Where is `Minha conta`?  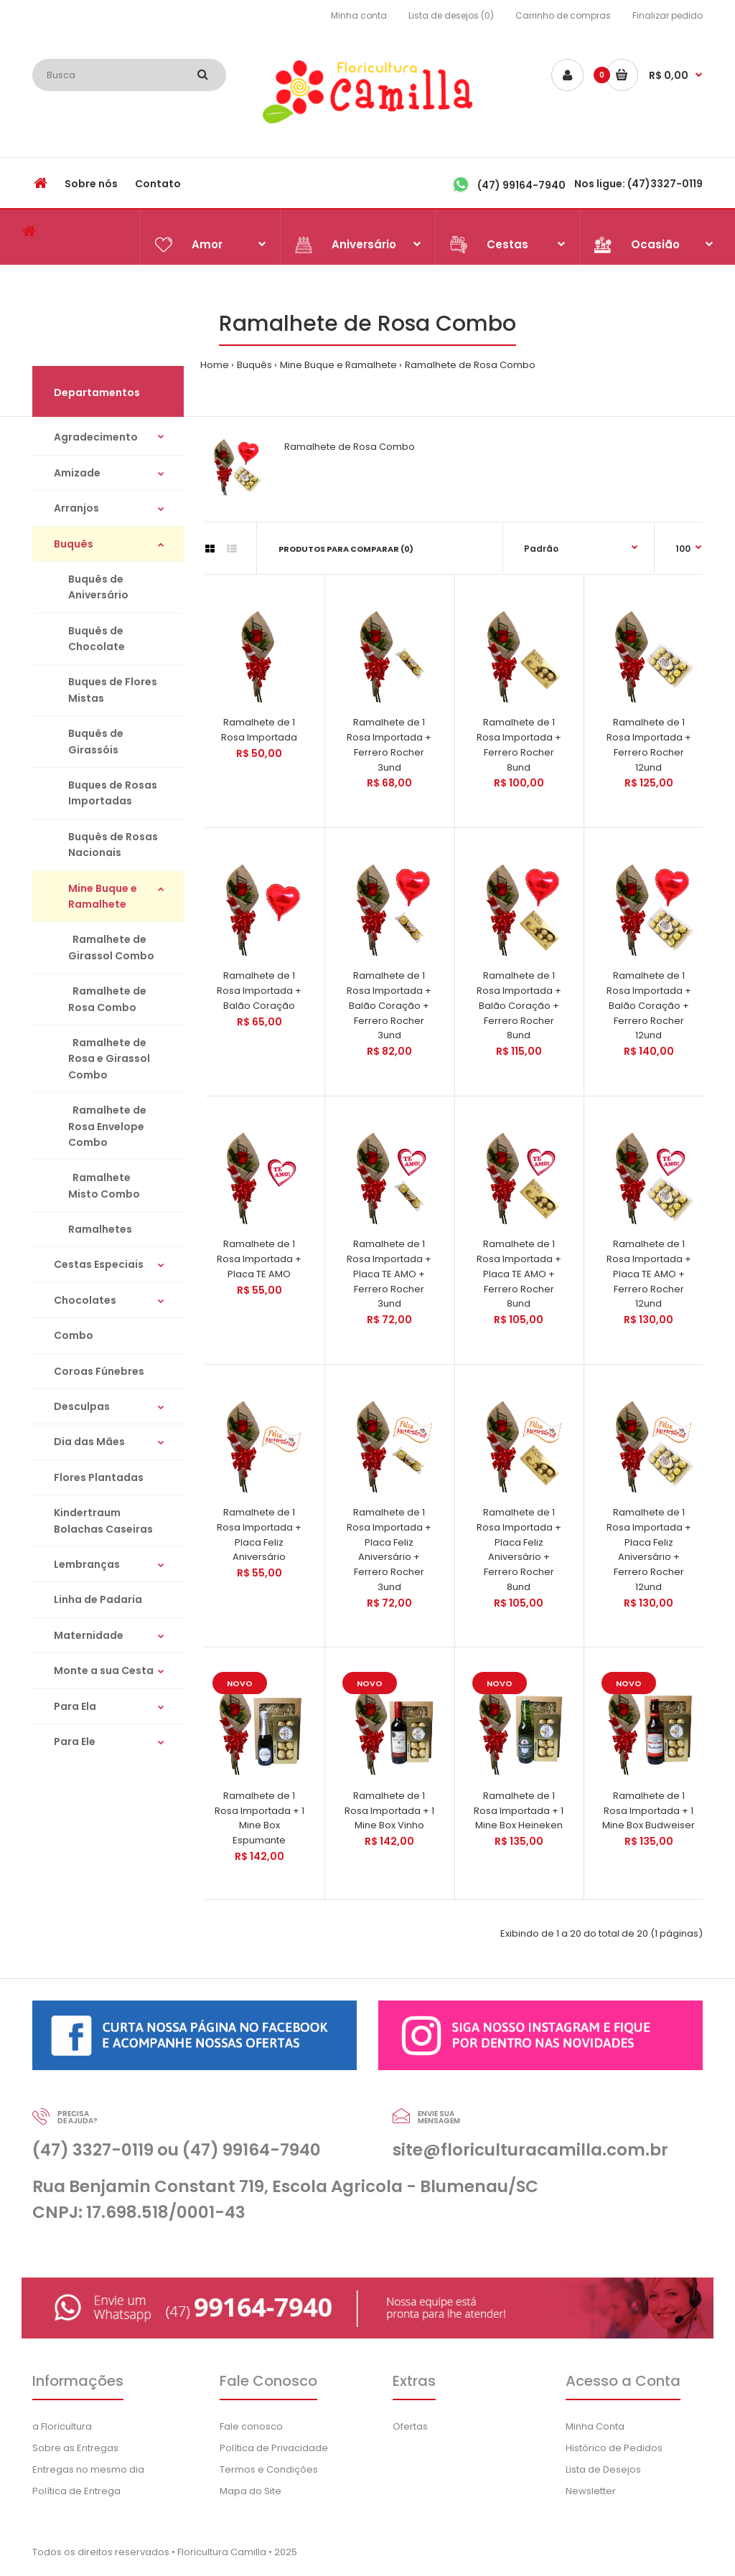
Minha conta is located at coordinates (359, 15).